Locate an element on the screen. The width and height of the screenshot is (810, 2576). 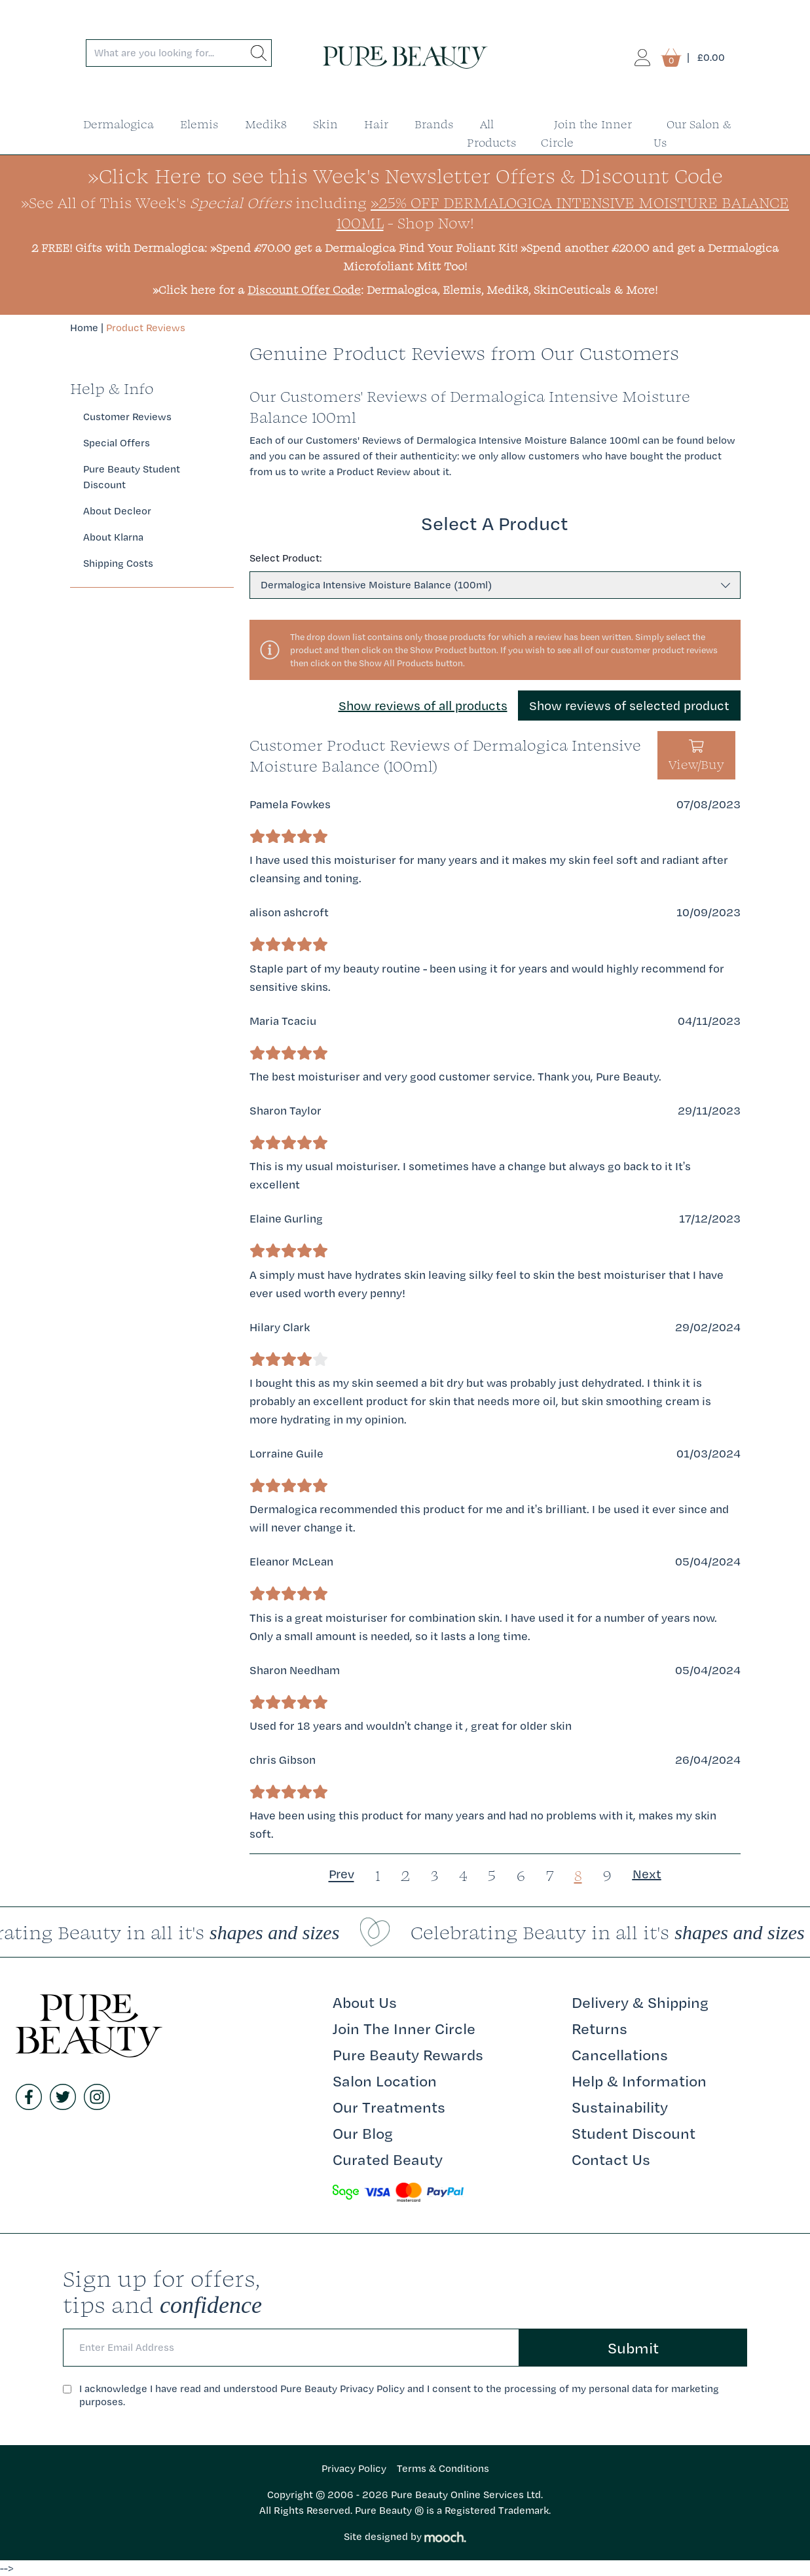
Show reviews of all products is located at coordinates (423, 705).